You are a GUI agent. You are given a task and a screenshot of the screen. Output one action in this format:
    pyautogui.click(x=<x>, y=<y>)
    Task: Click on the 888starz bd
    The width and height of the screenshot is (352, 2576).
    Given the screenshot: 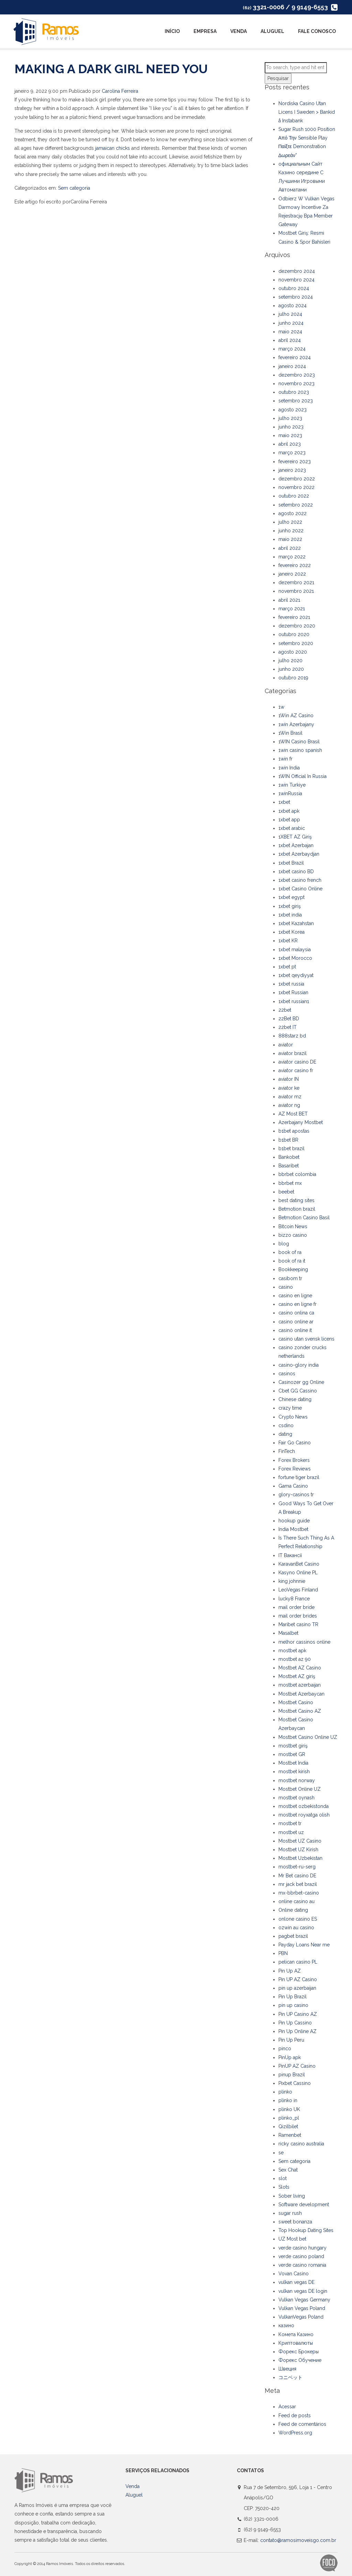 What is the action you would take?
    pyautogui.click(x=292, y=1036)
    